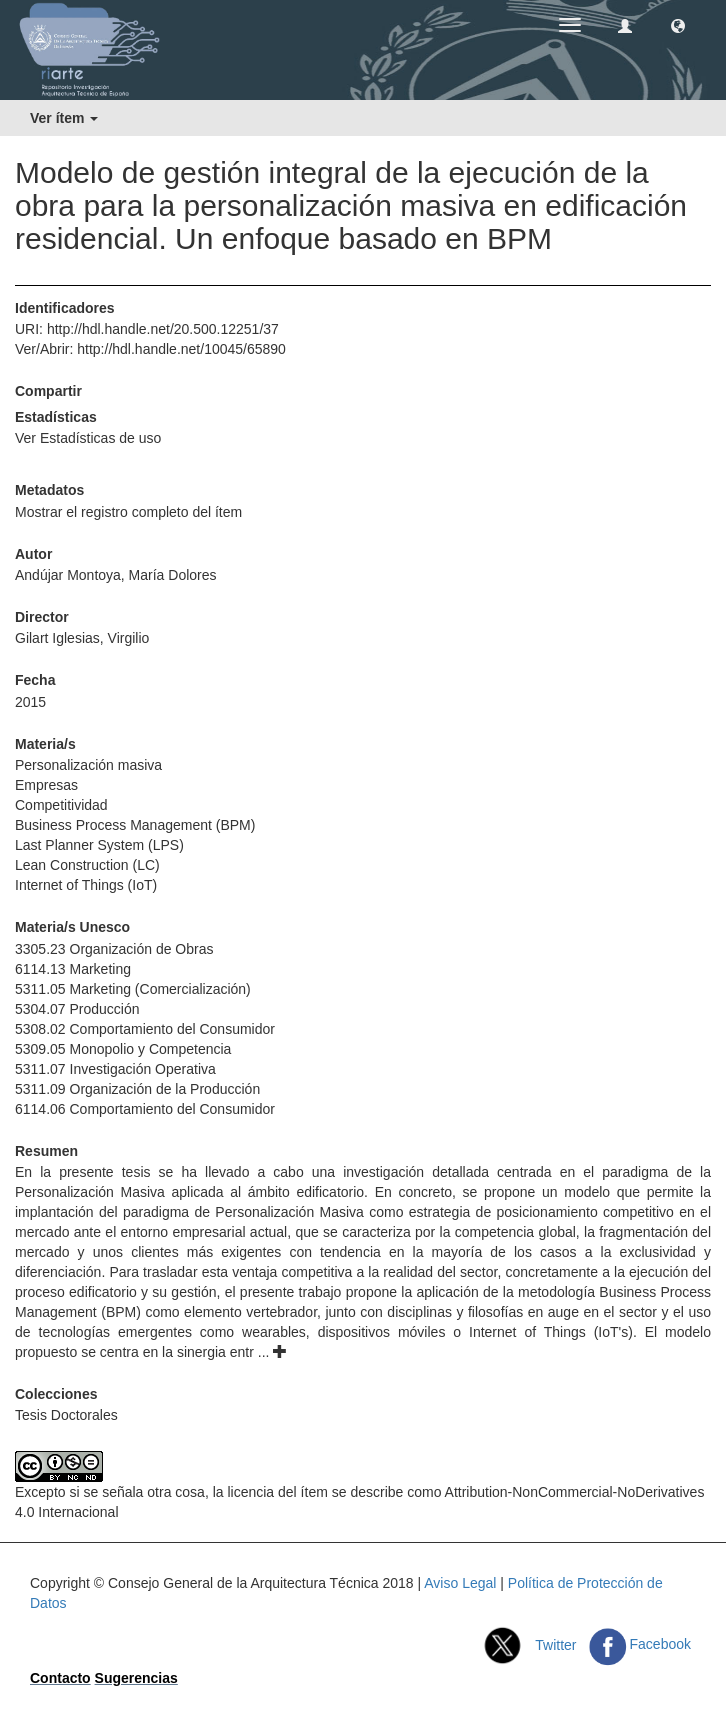  What do you see at coordinates (61, 805) in the screenshot?
I see `Competitividad` at bounding box center [61, 805].